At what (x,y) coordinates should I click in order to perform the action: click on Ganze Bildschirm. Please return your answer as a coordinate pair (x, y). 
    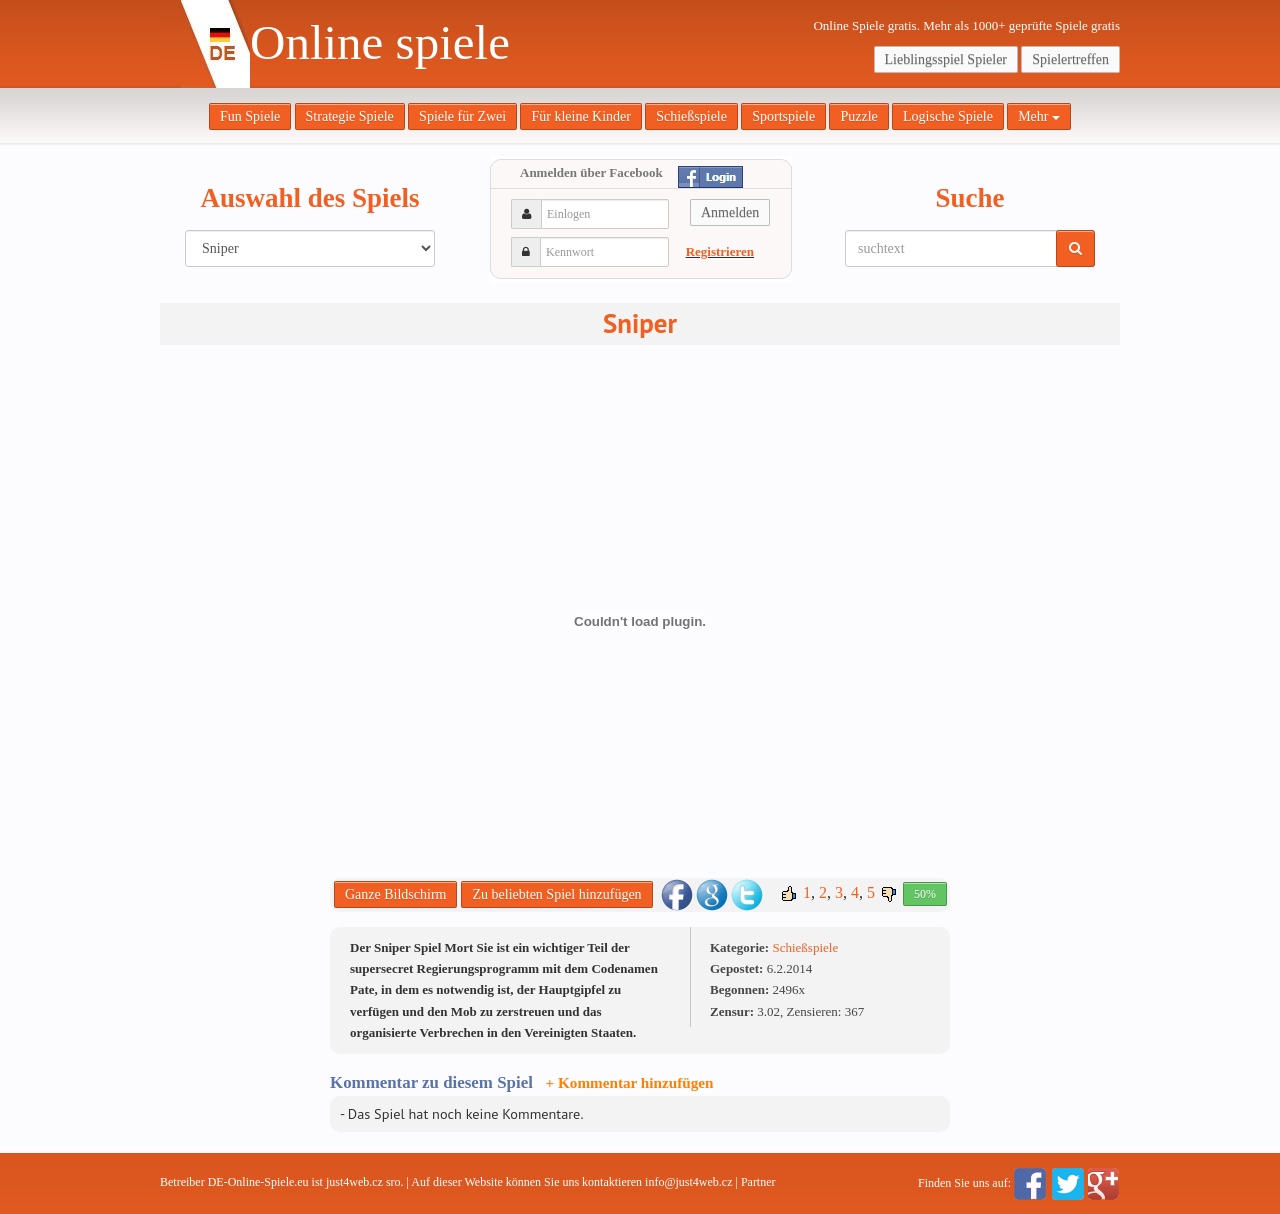
    Looking at the image, I should click on (395, 894).